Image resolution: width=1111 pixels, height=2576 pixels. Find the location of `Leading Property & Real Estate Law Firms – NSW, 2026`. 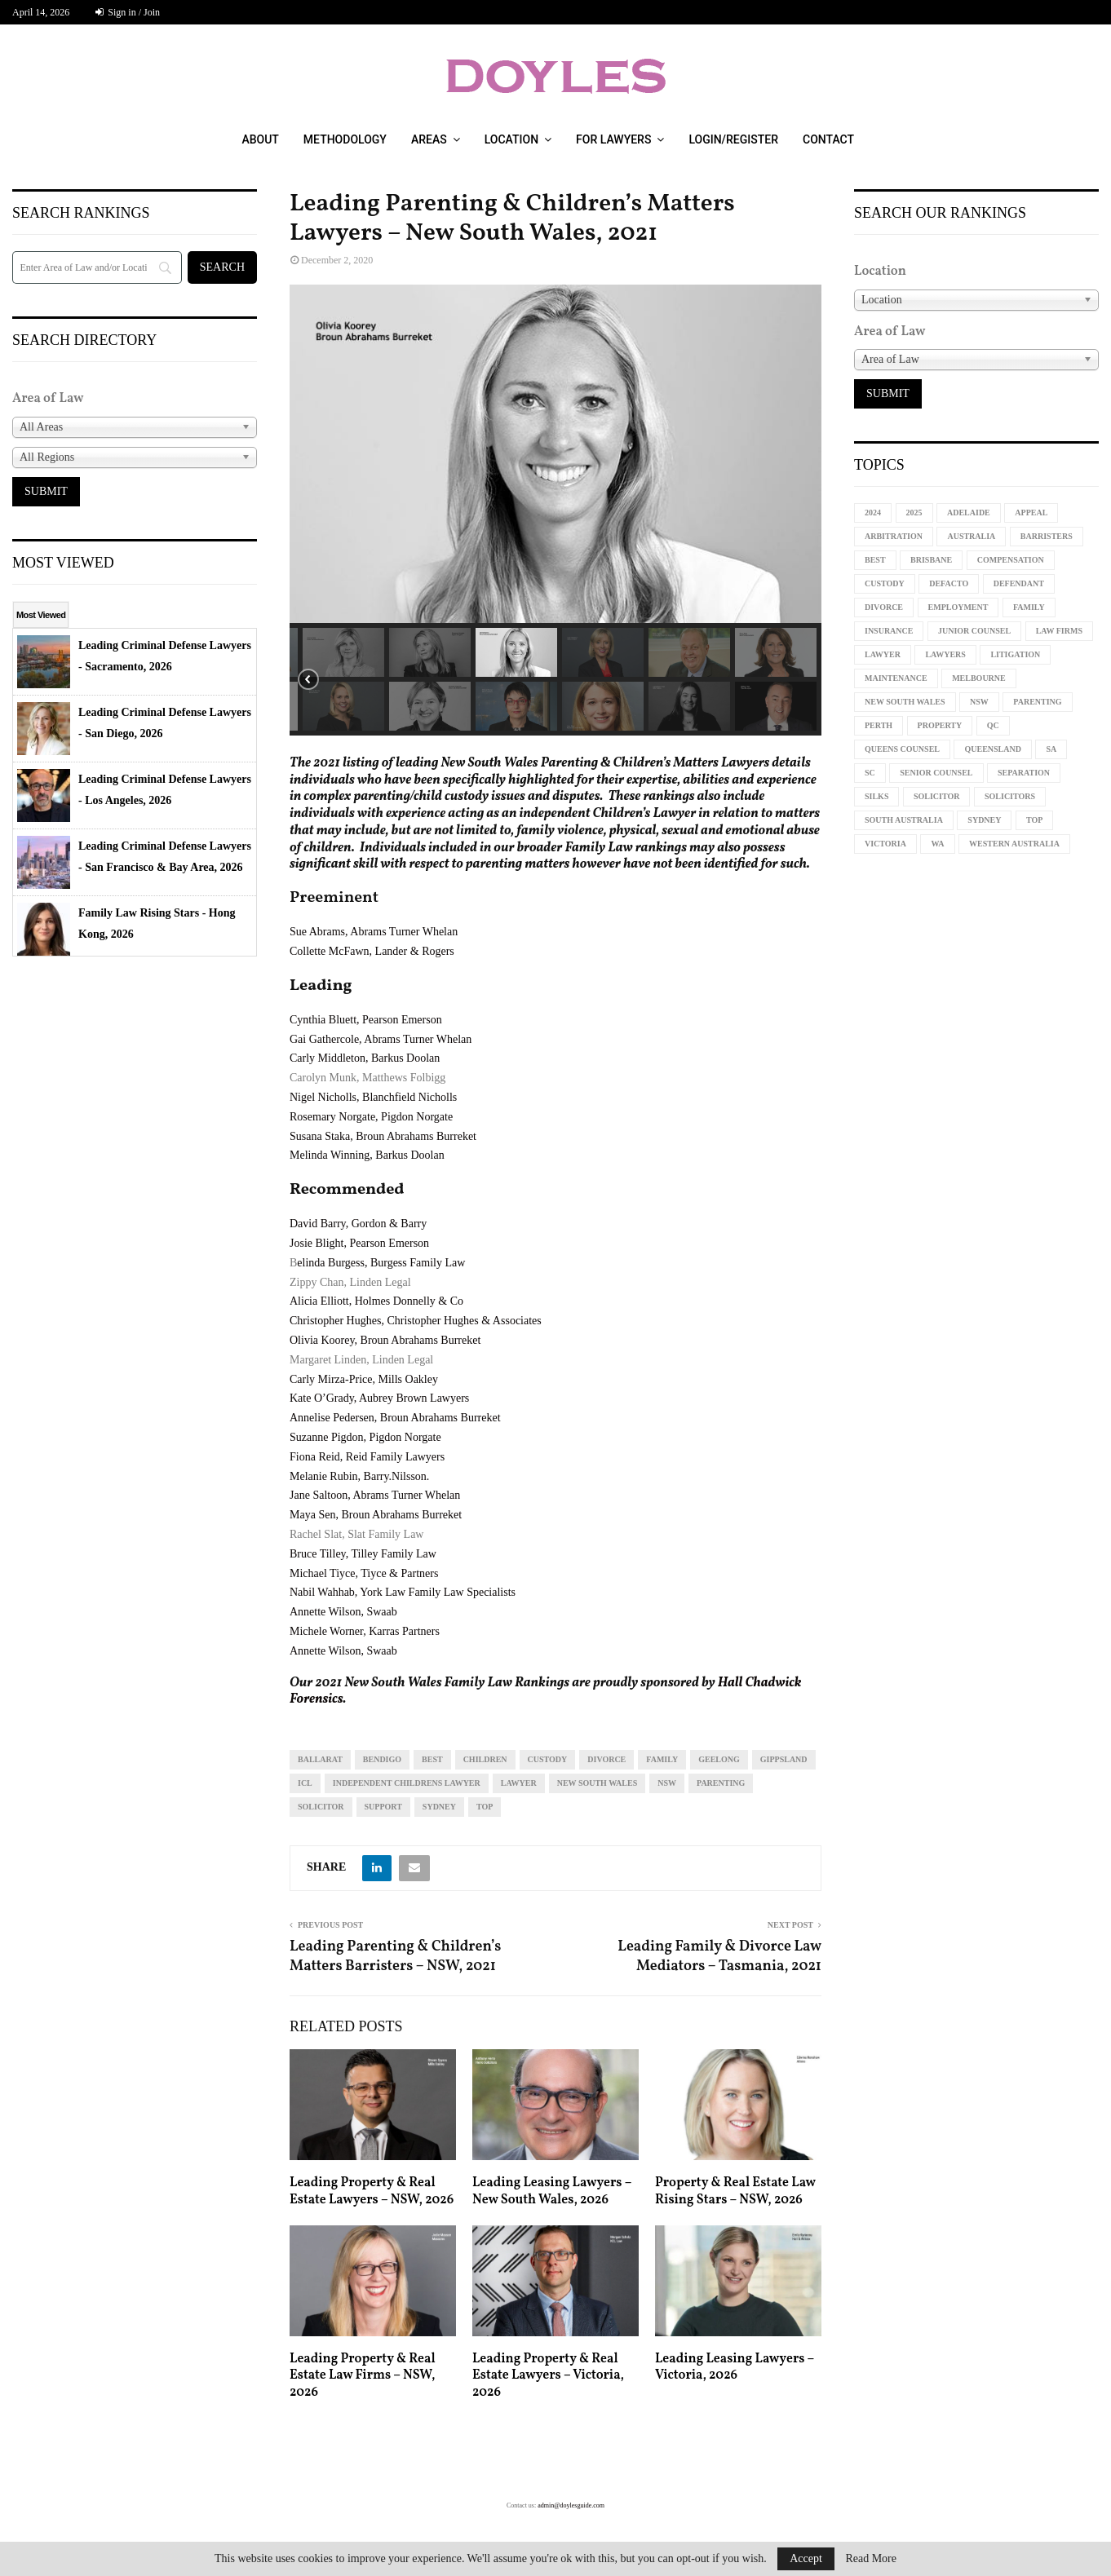

Leading Property & Real Estate Law Firms – NSW, 2026 is located at coordinates (363, 2376).